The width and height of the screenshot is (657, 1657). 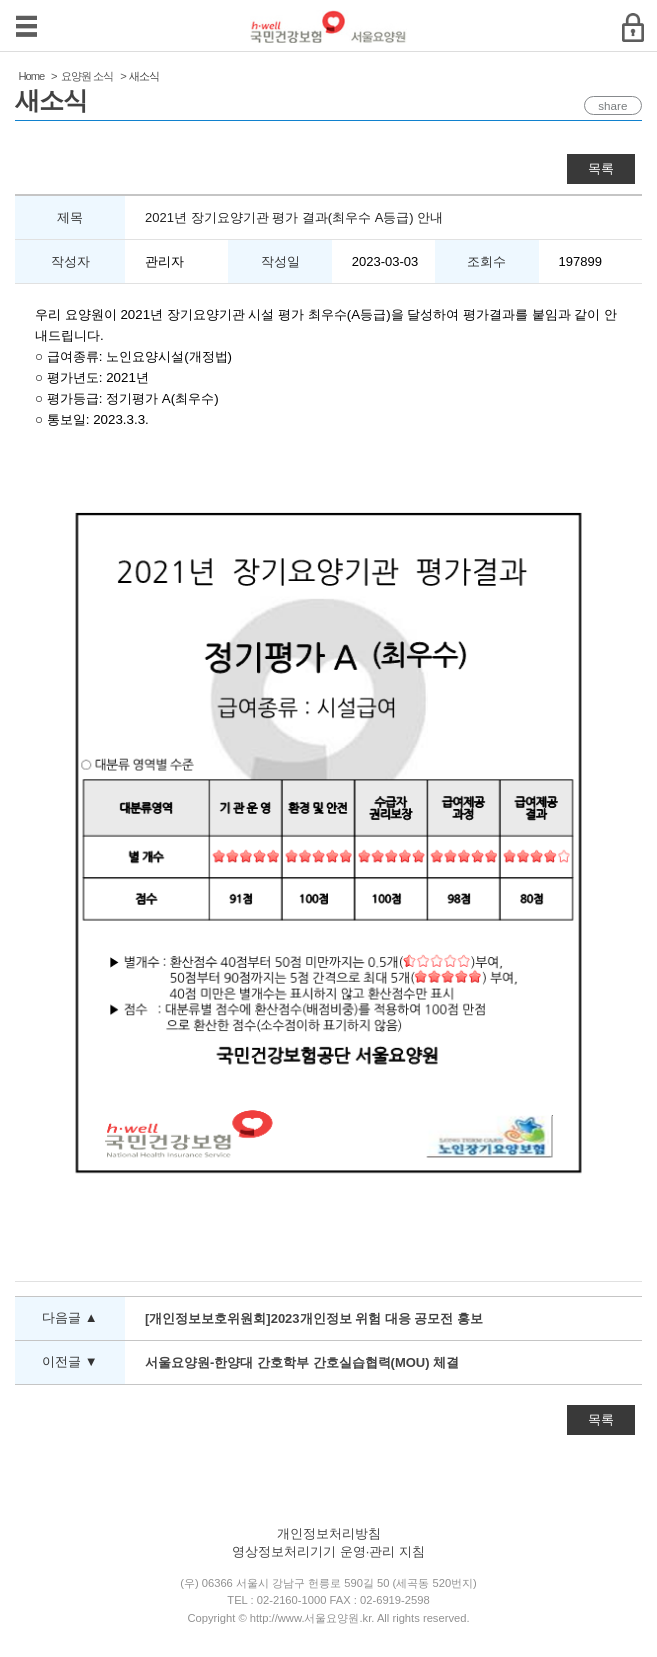 I want to click on 영상정보처리기기 운영·관리 지침, so click(x=328, y=1551).